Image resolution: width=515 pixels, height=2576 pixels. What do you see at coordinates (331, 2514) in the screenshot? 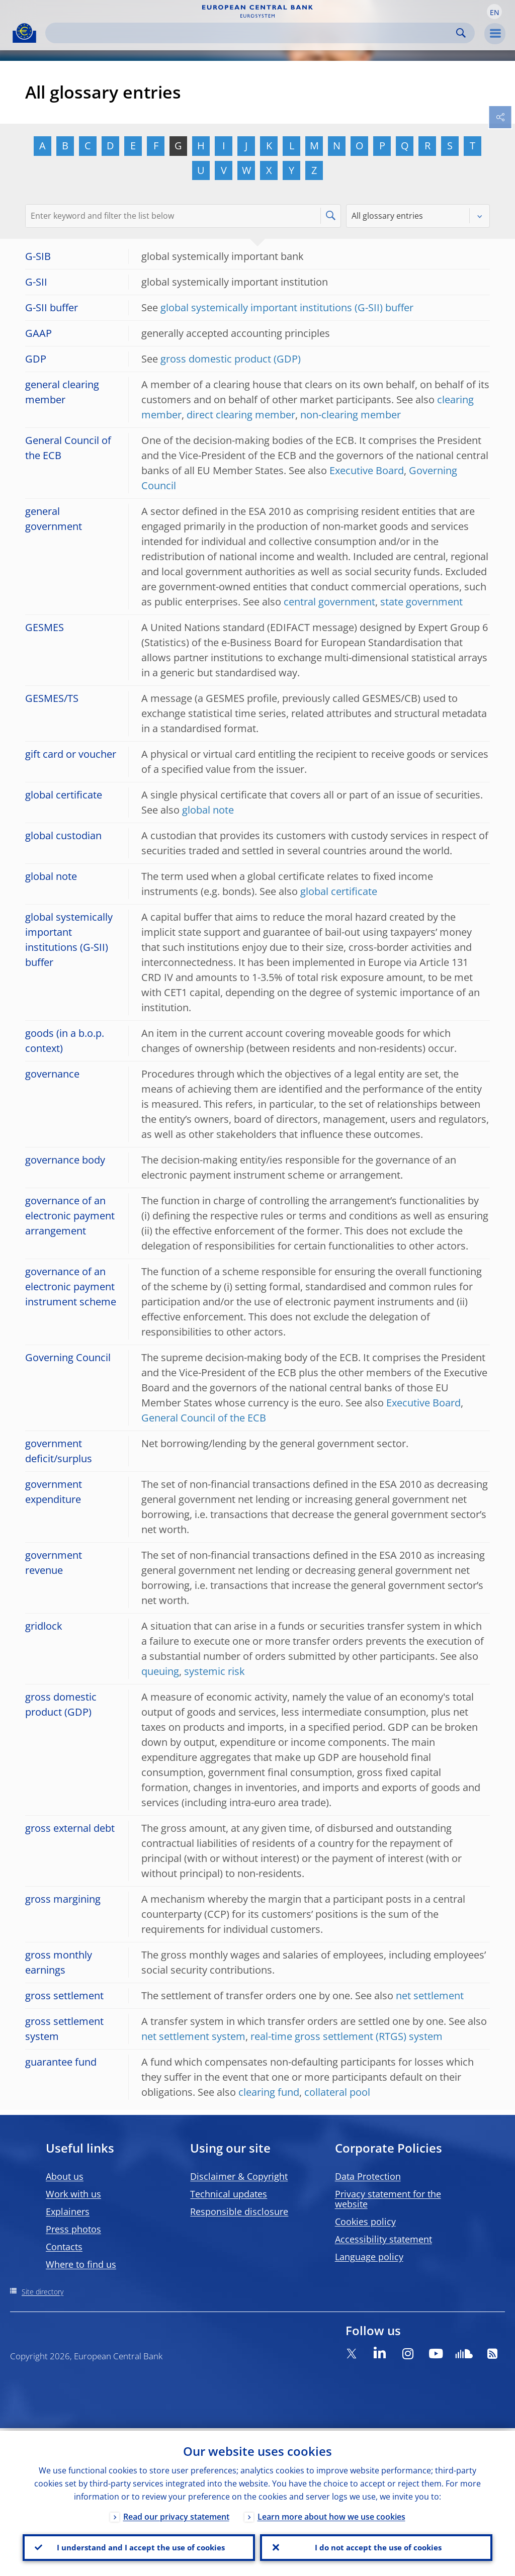
I see `Learn more about how we use cookies` at bounding box center [331, 2514].